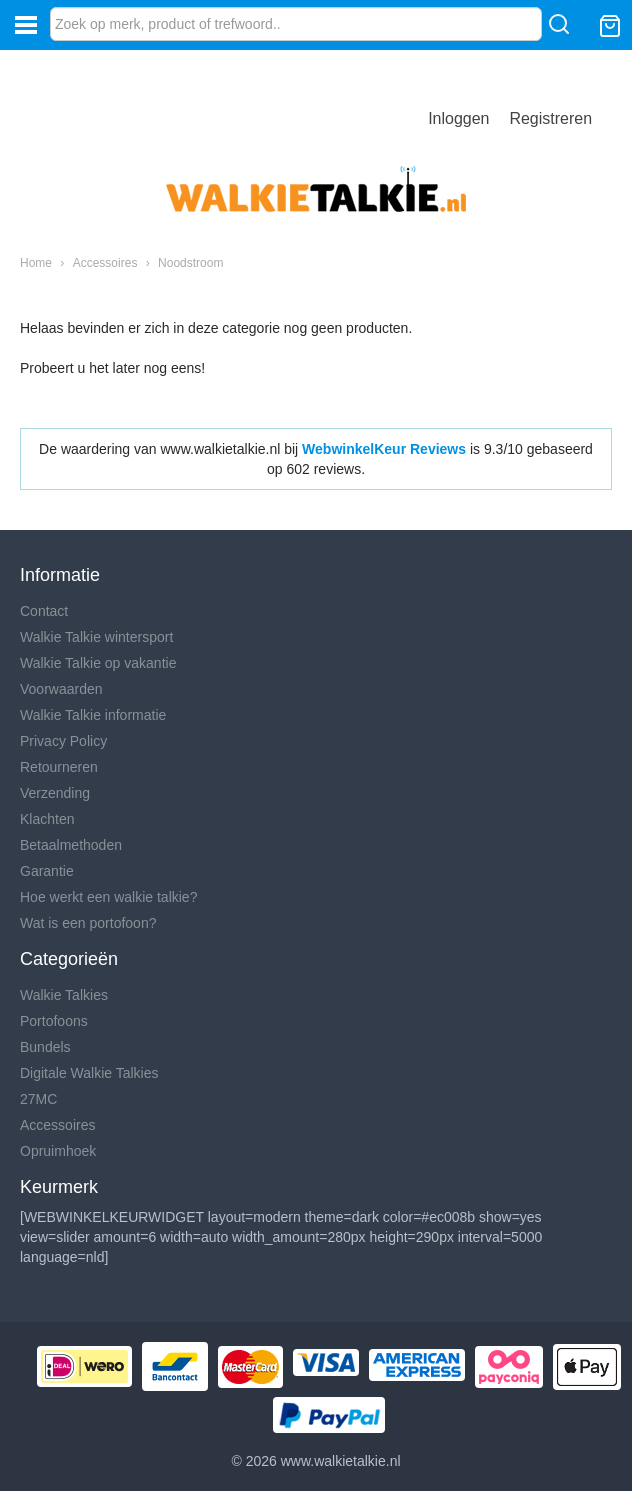  What do you see at coordinates (105, 263) in the screenshot?
I see `Accessoires` at bounding box center [105, 263].